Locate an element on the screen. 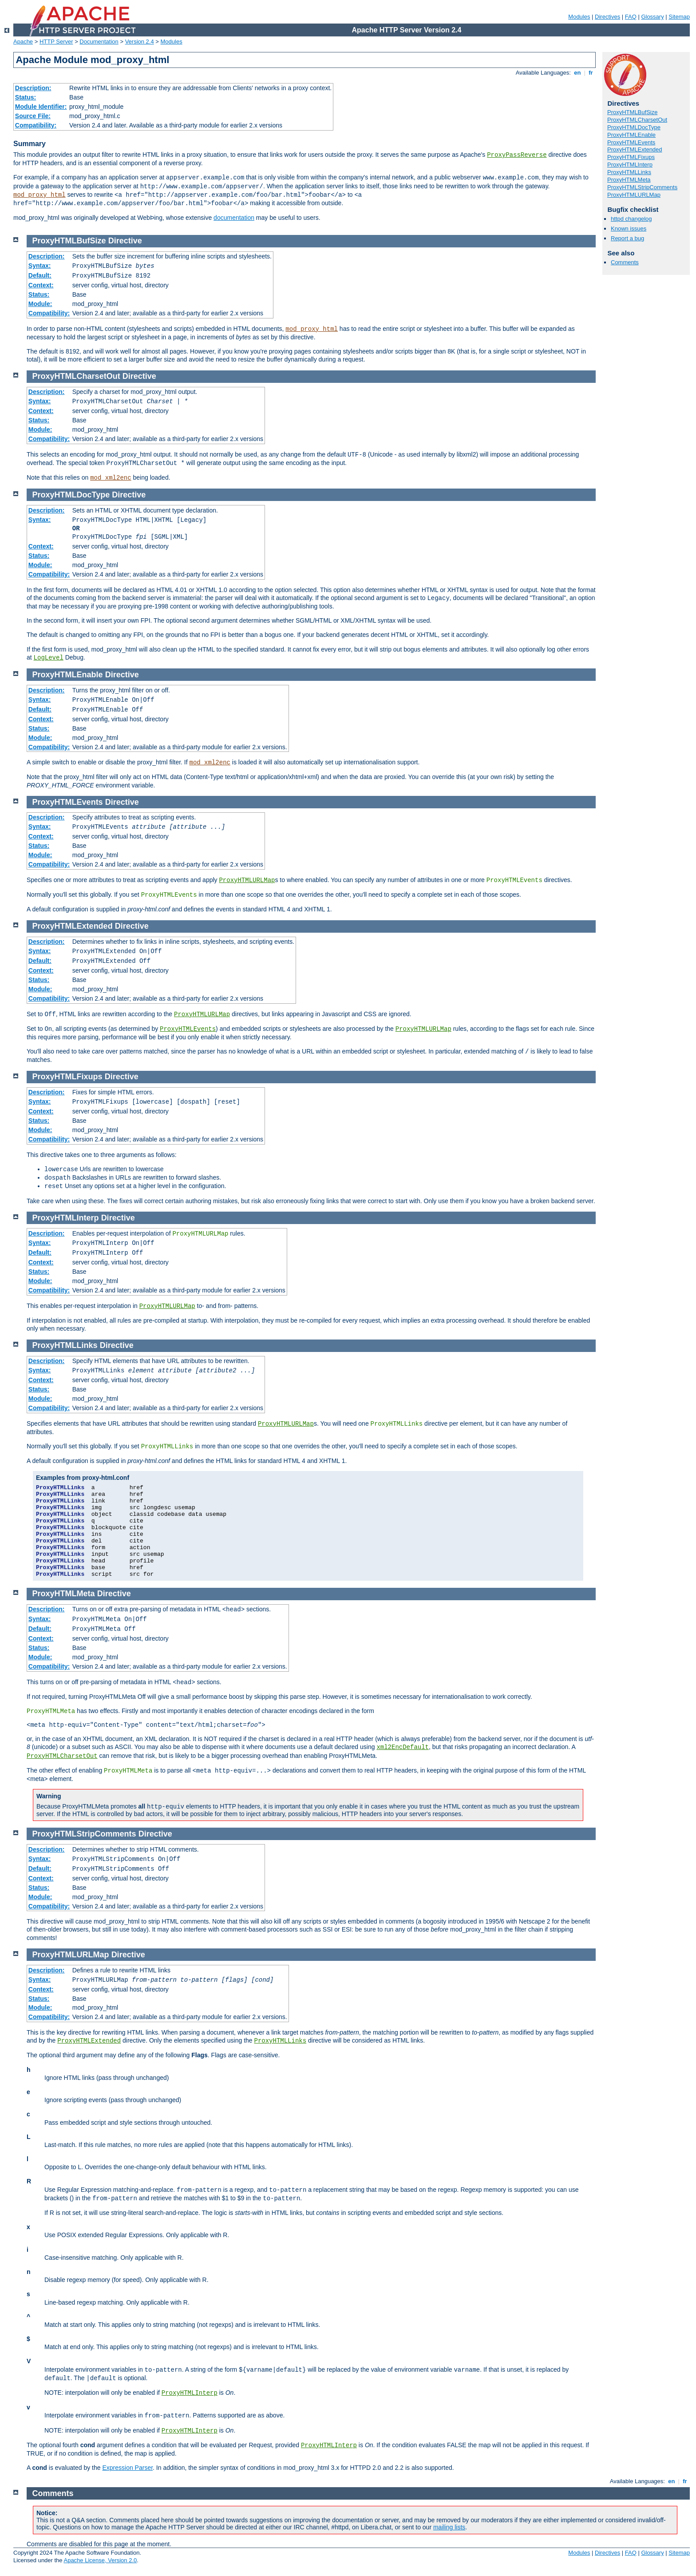  Status: is located at coordinates (25, 97).